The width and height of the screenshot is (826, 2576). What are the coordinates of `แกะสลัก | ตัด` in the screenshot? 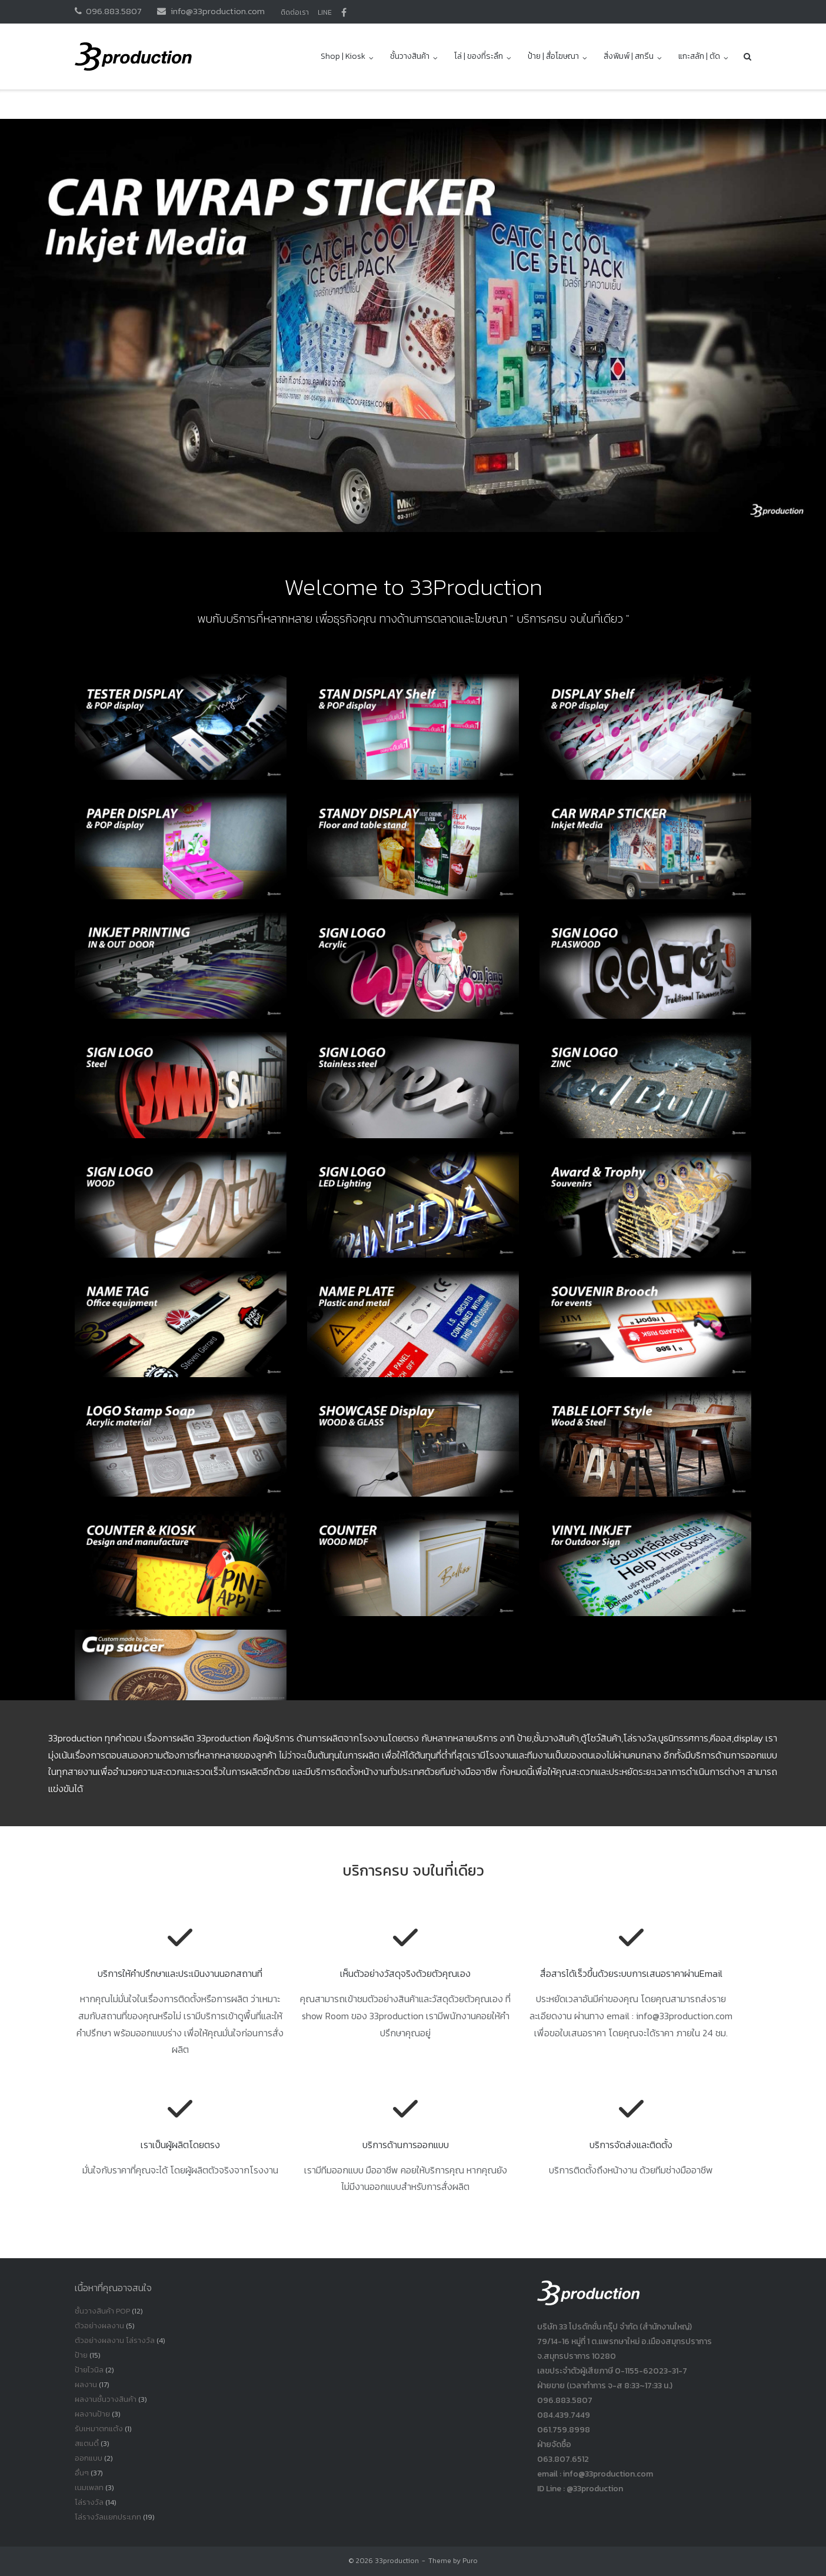 It's located at (699, 56).